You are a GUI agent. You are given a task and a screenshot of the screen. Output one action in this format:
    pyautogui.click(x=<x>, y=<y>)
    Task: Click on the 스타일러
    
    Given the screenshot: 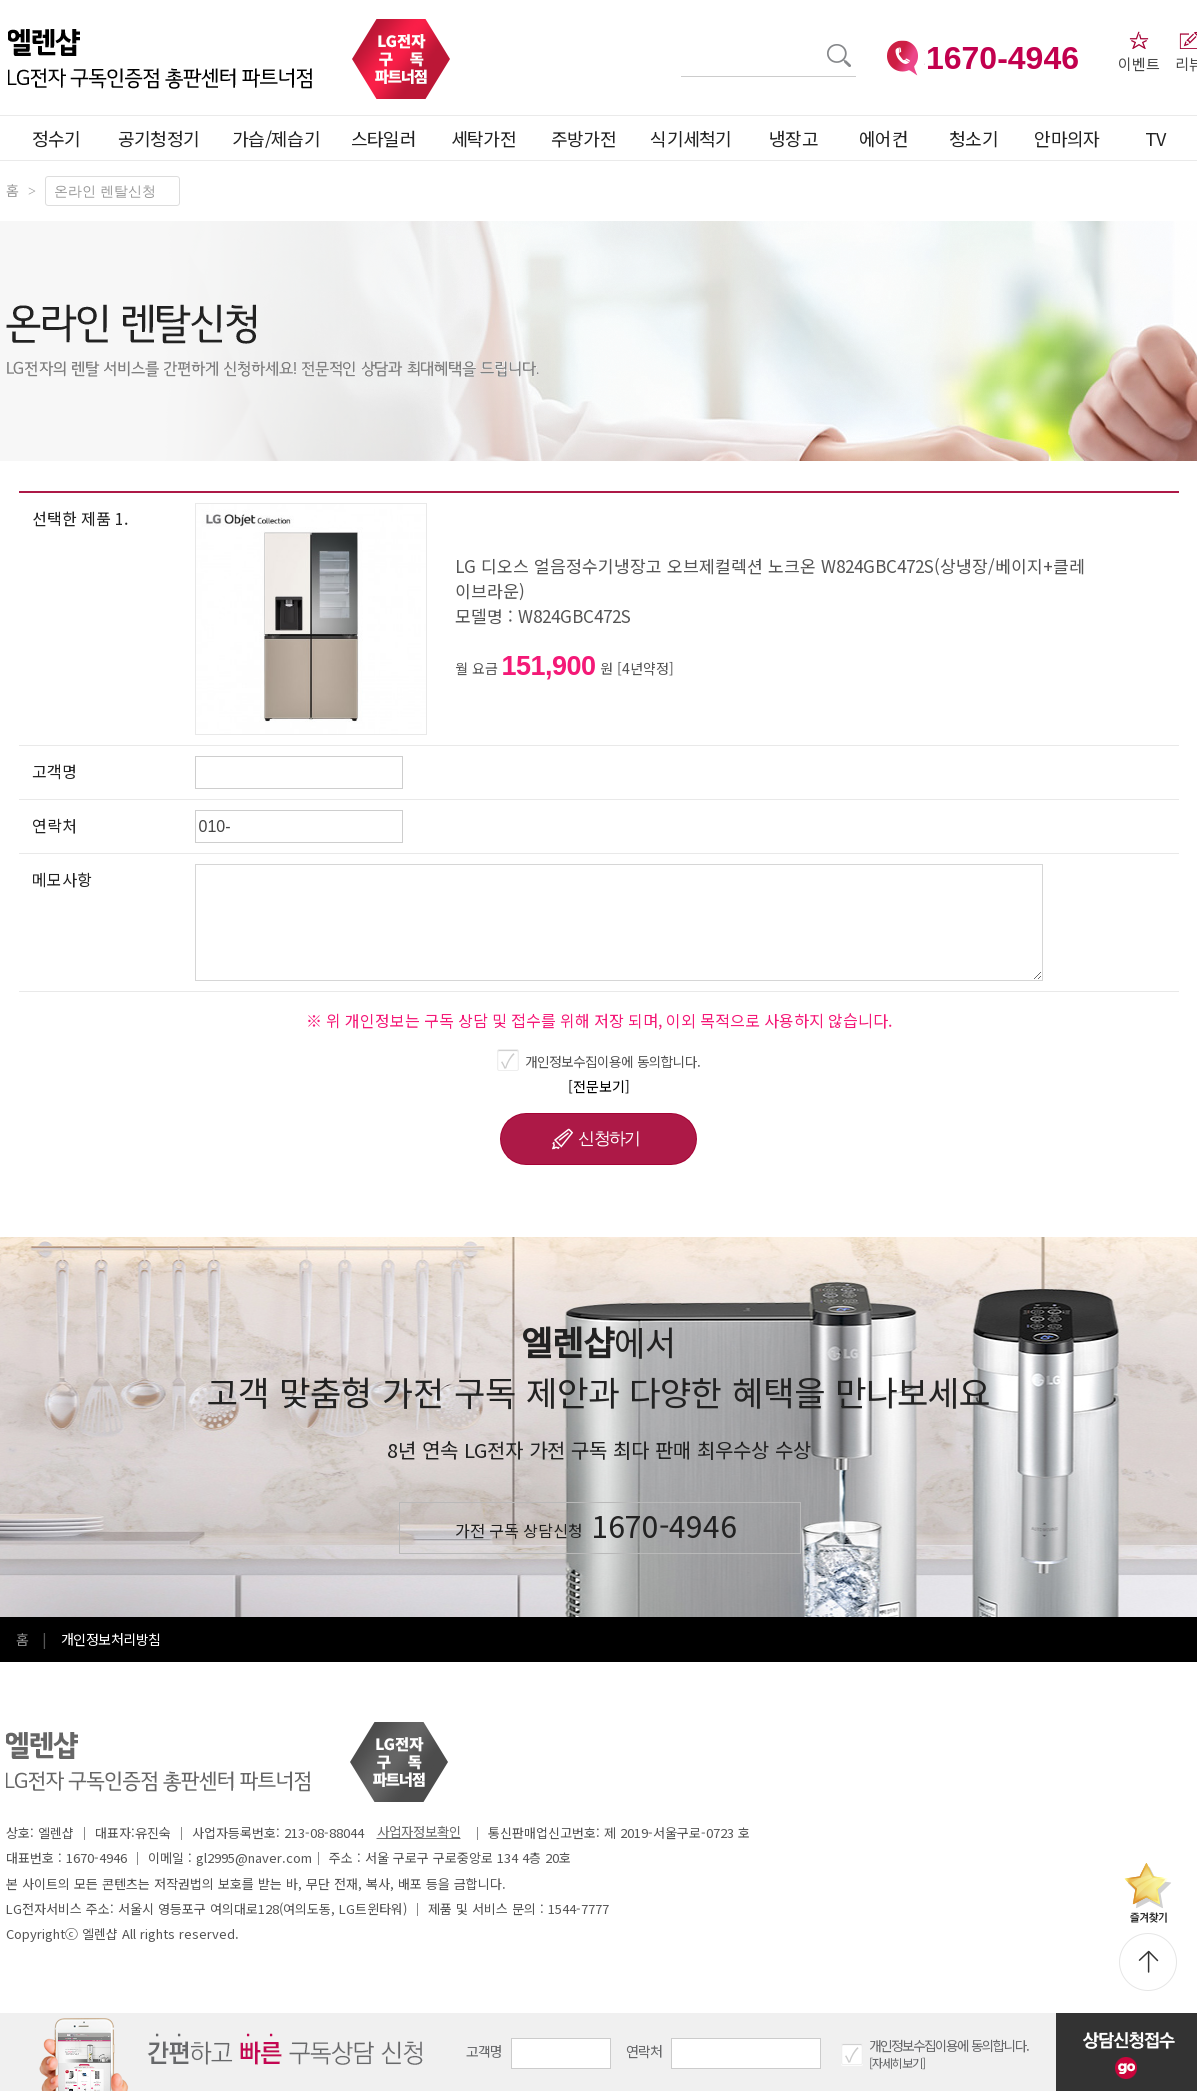 What is the action you would take?
    pyautogui.click(x=383, y=138)
    